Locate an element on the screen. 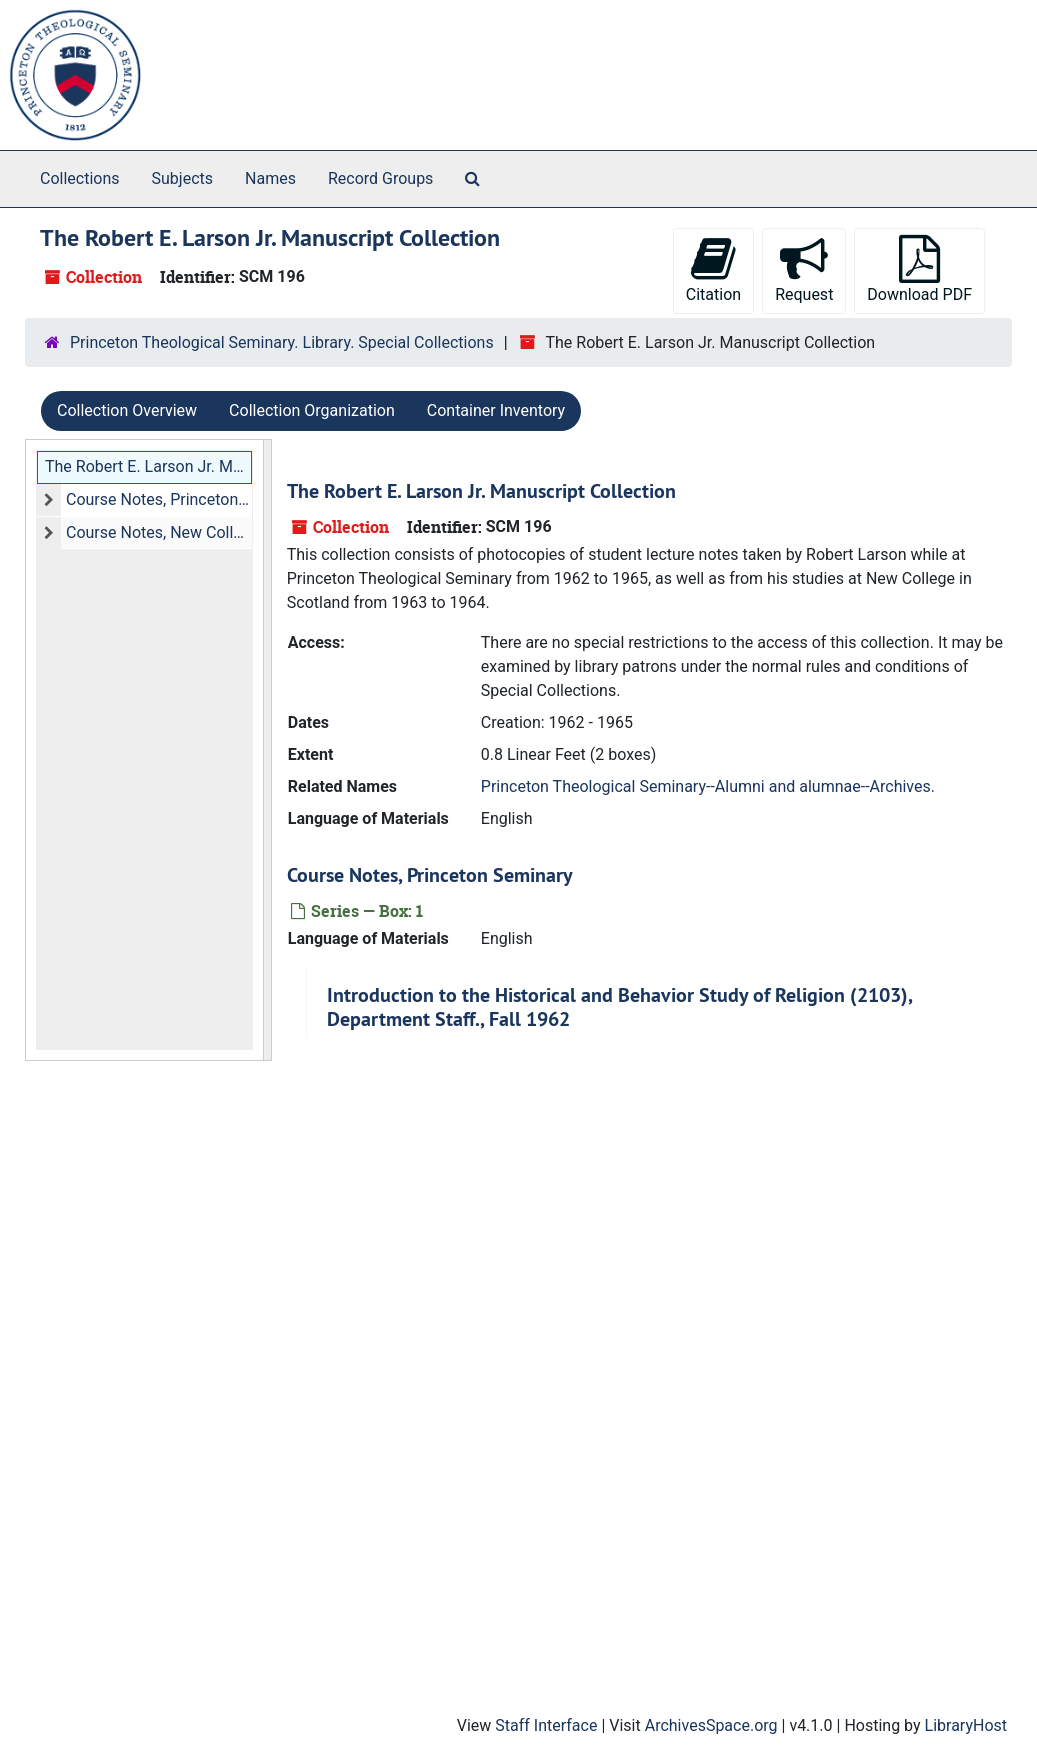  Course Notes, New College, Scotland is located at coordinates (159, 532).